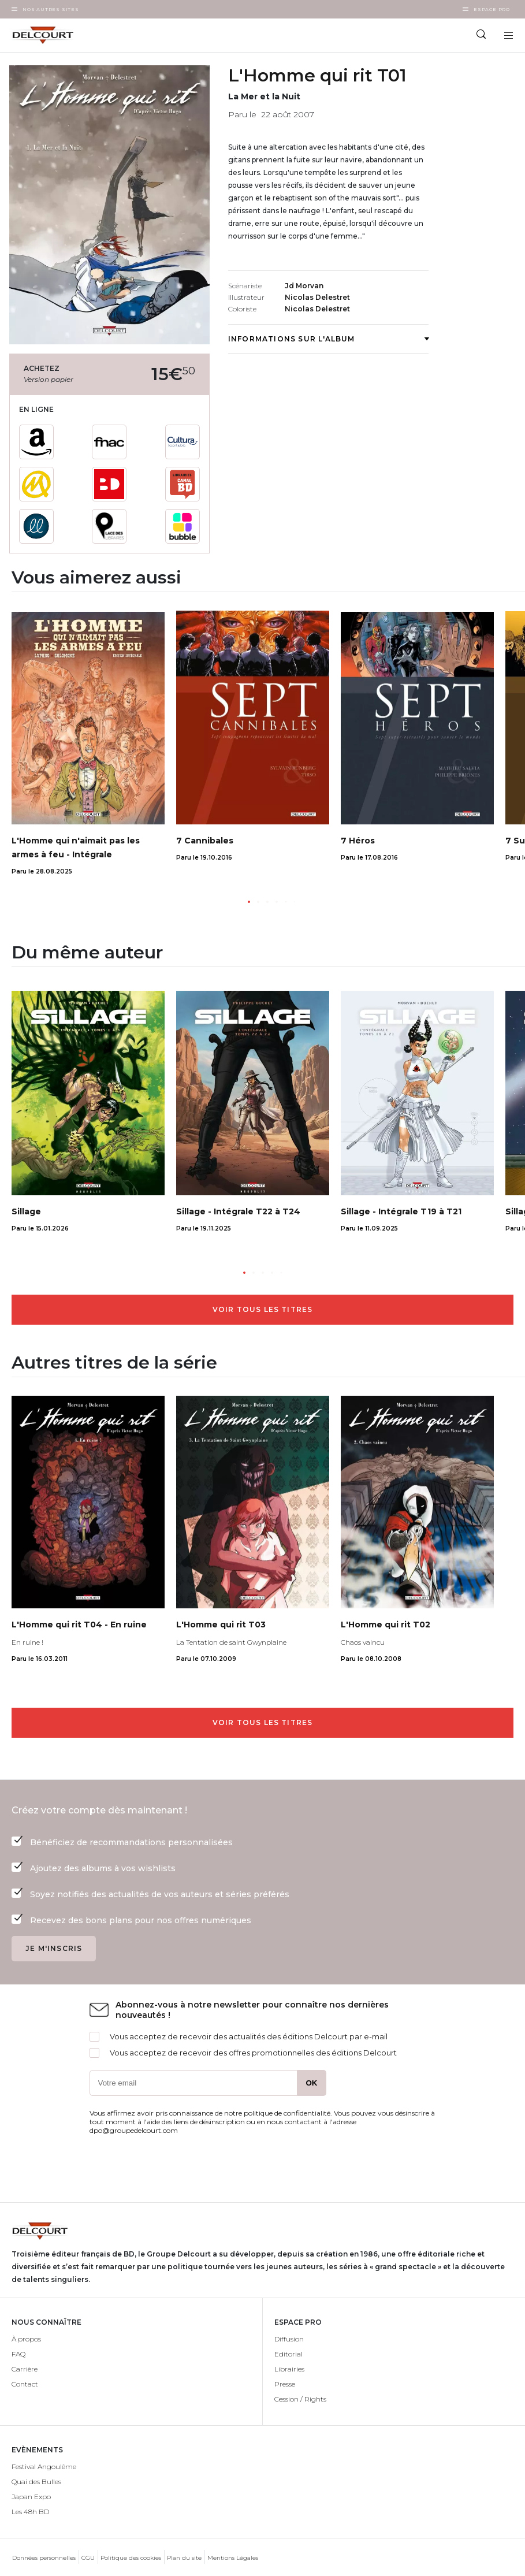 This screenshot has width=525, height=2576. Describe the element at coordinates (284, 2384) in the screenshot. I see `Presse` at that location.